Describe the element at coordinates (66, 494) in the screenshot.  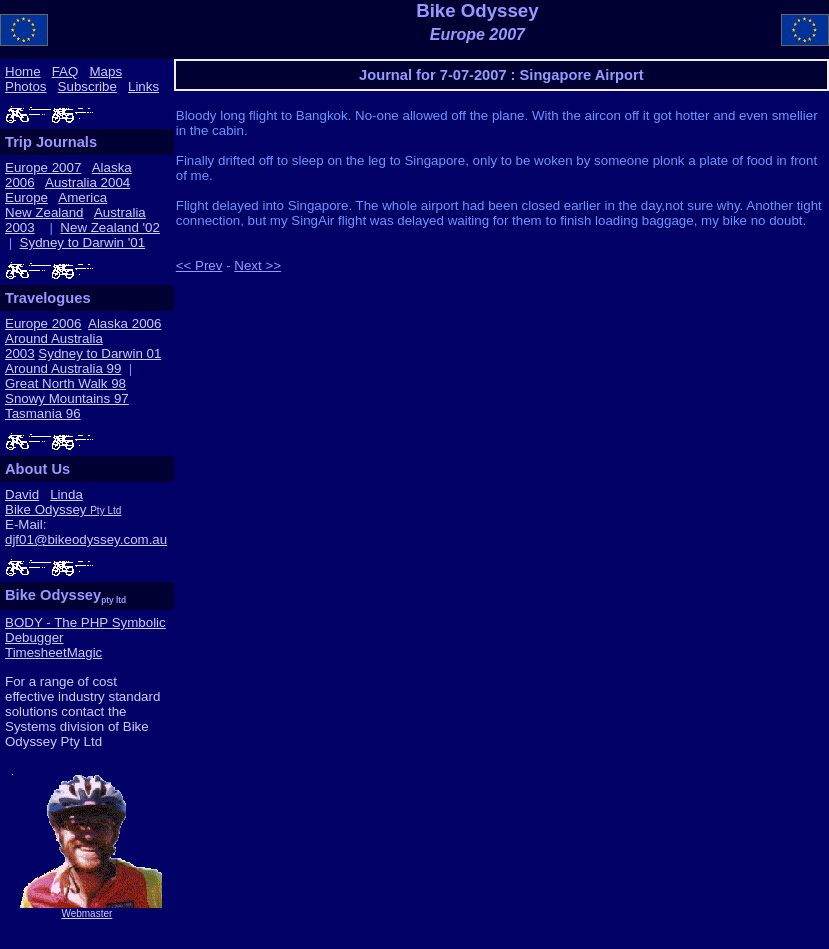
I see `Linda` at that location.